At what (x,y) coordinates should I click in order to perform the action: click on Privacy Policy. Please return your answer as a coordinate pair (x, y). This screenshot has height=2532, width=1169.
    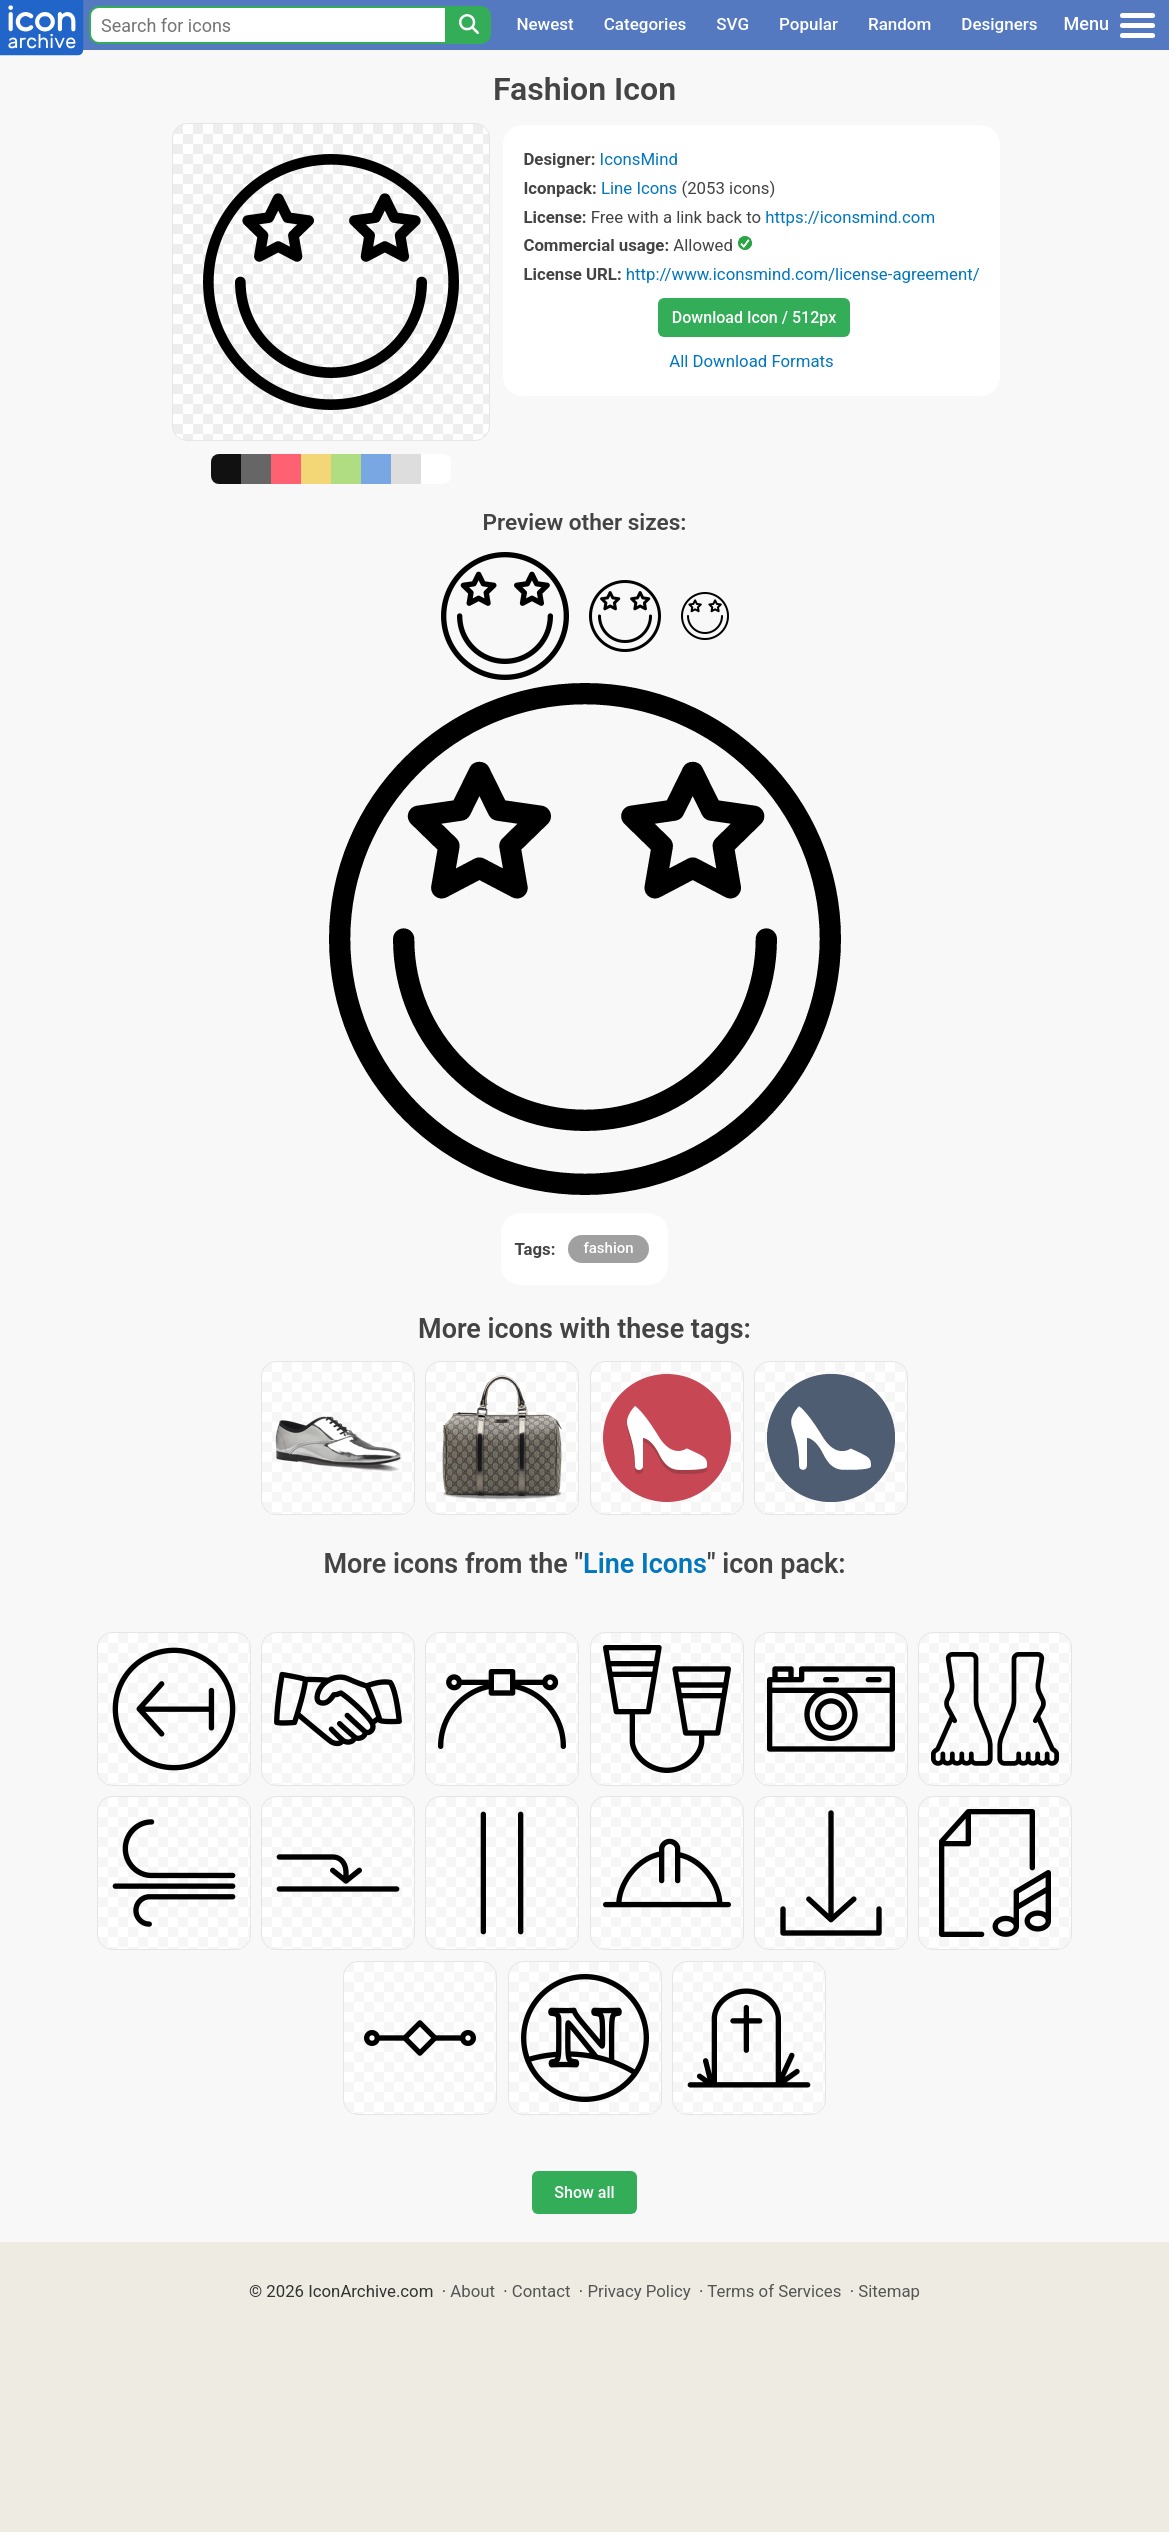
    Looking at the image, I should click on (638, 2291).